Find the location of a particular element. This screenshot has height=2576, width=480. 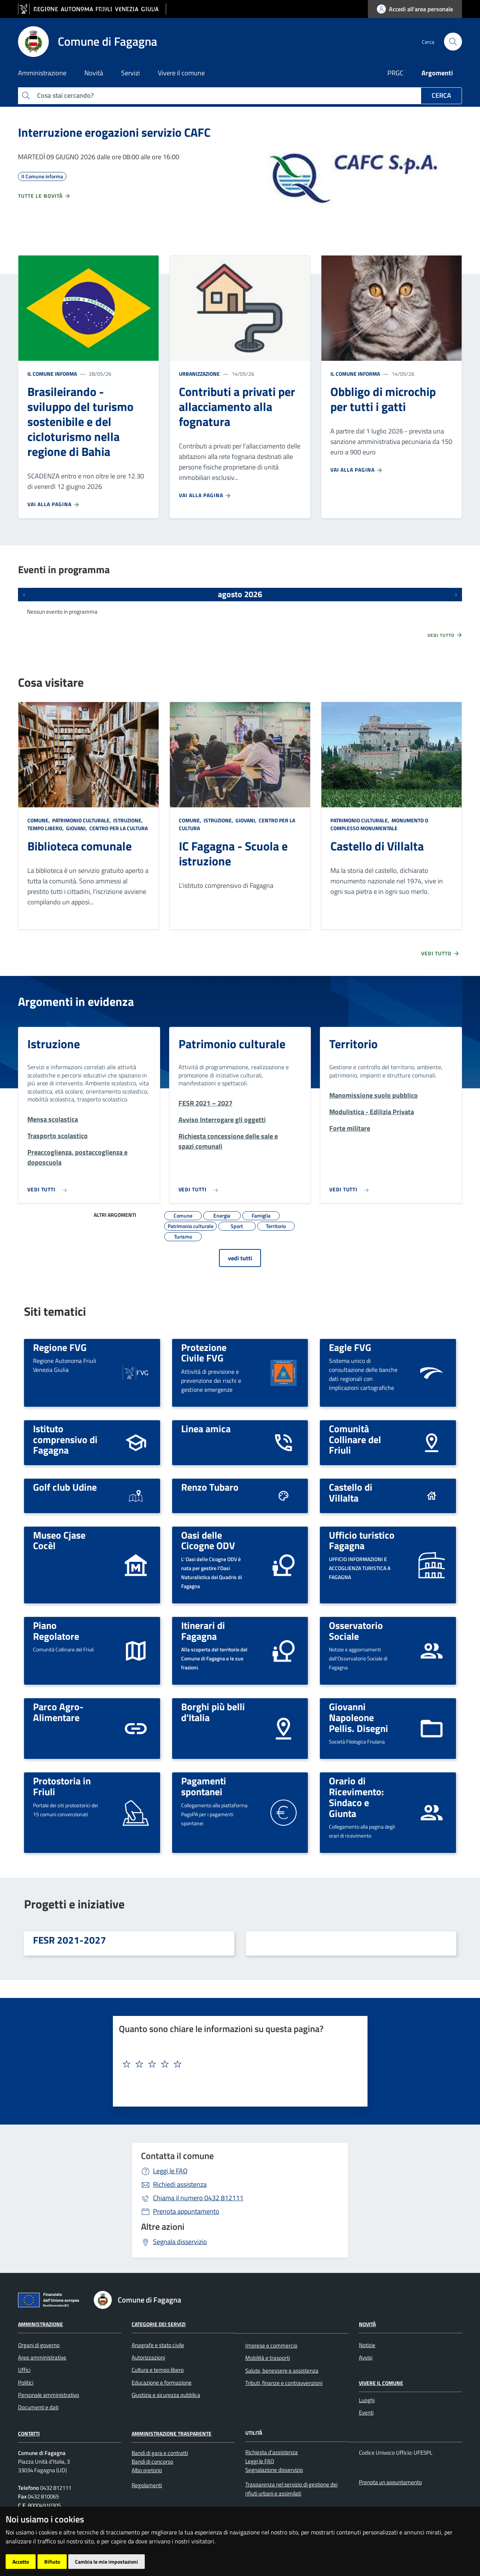

Contatti is located at coordinates (29, 2433).